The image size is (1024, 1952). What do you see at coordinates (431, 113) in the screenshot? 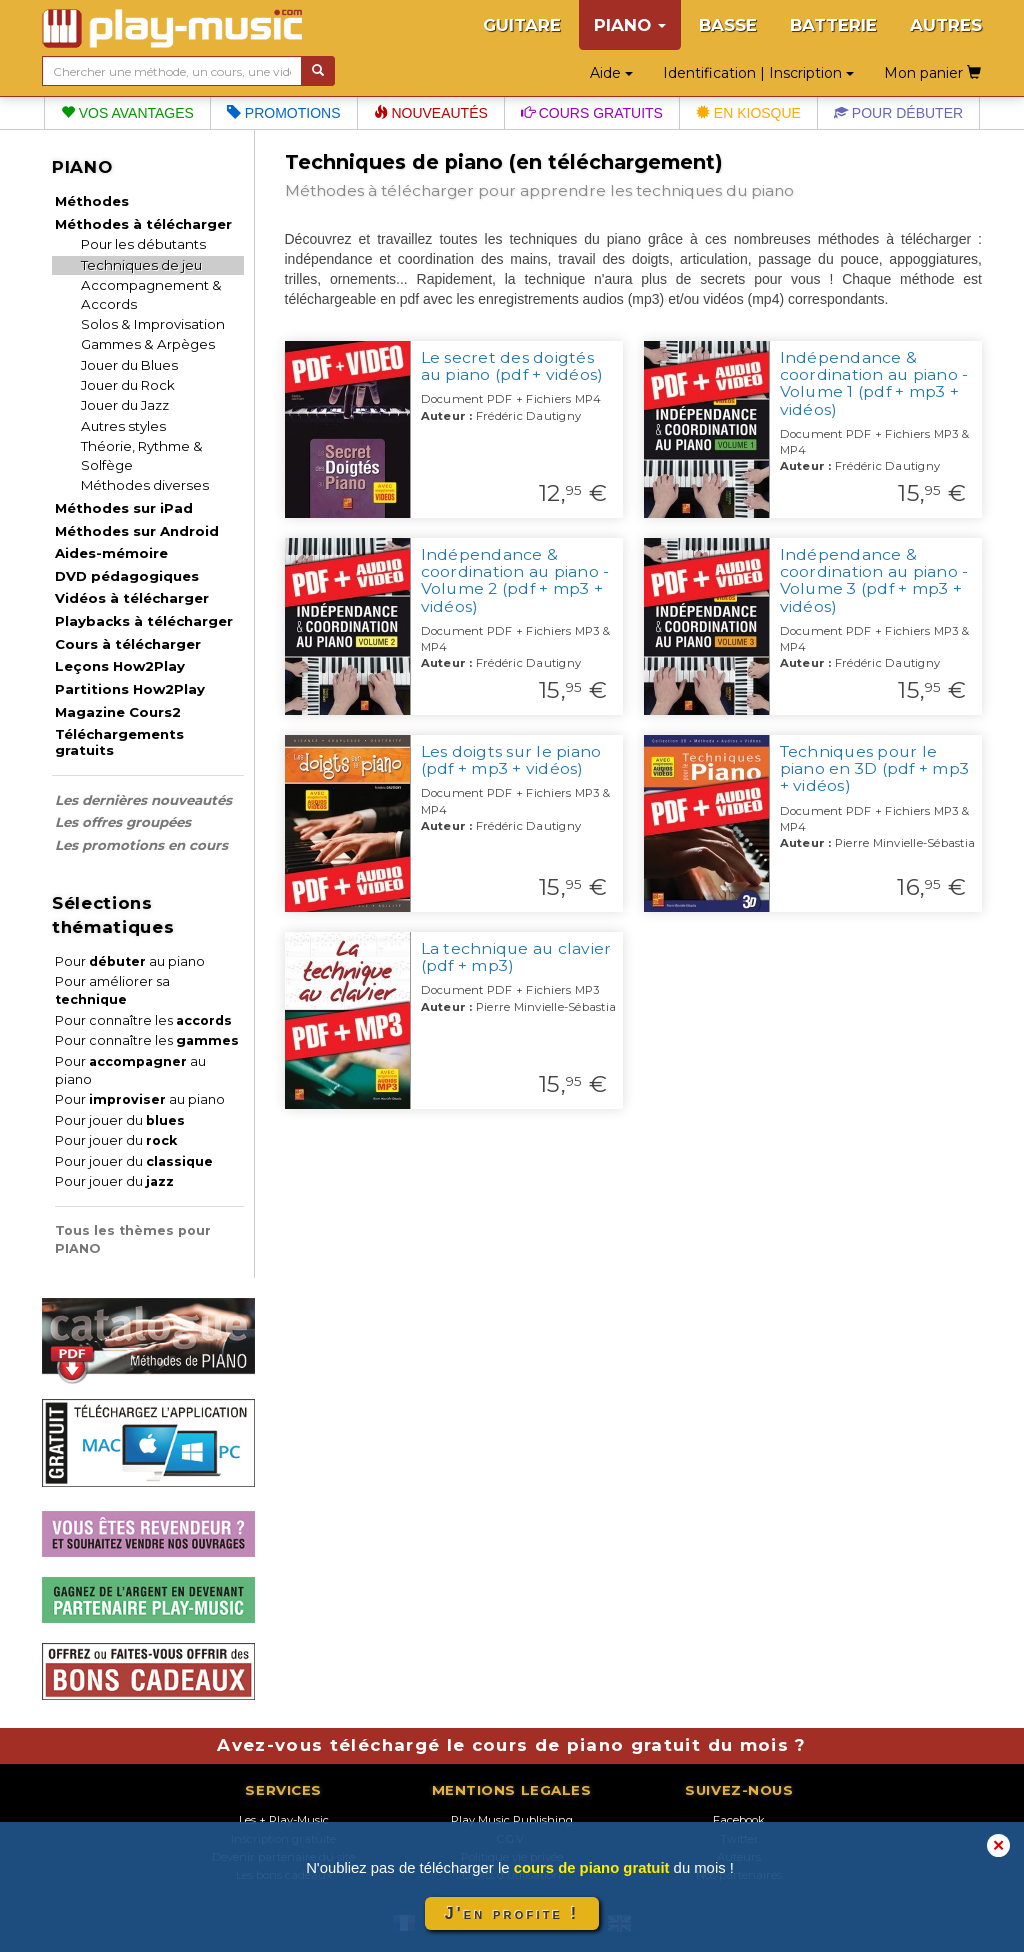
I see `Nouveautés` at bounding box center [431, 113].